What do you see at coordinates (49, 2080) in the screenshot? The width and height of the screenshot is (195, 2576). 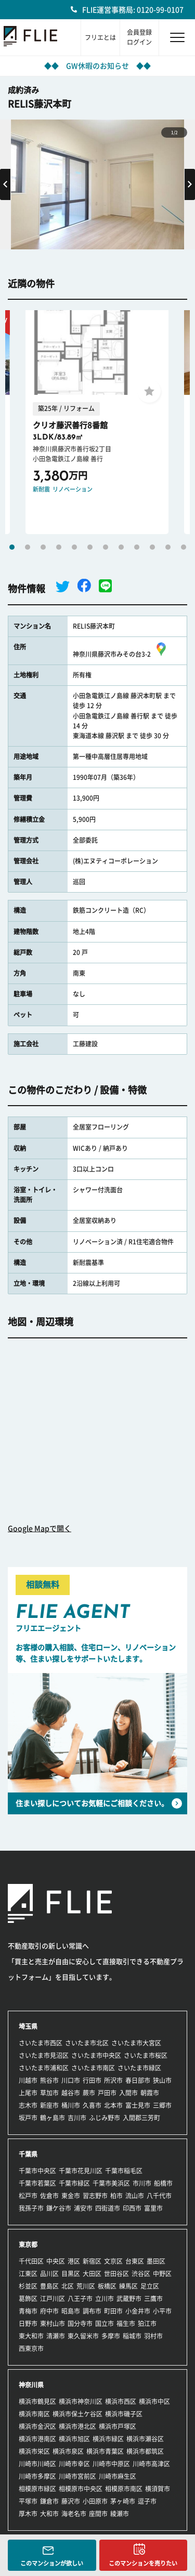 I see `熊谷市` at bounding box center [49, 2080].